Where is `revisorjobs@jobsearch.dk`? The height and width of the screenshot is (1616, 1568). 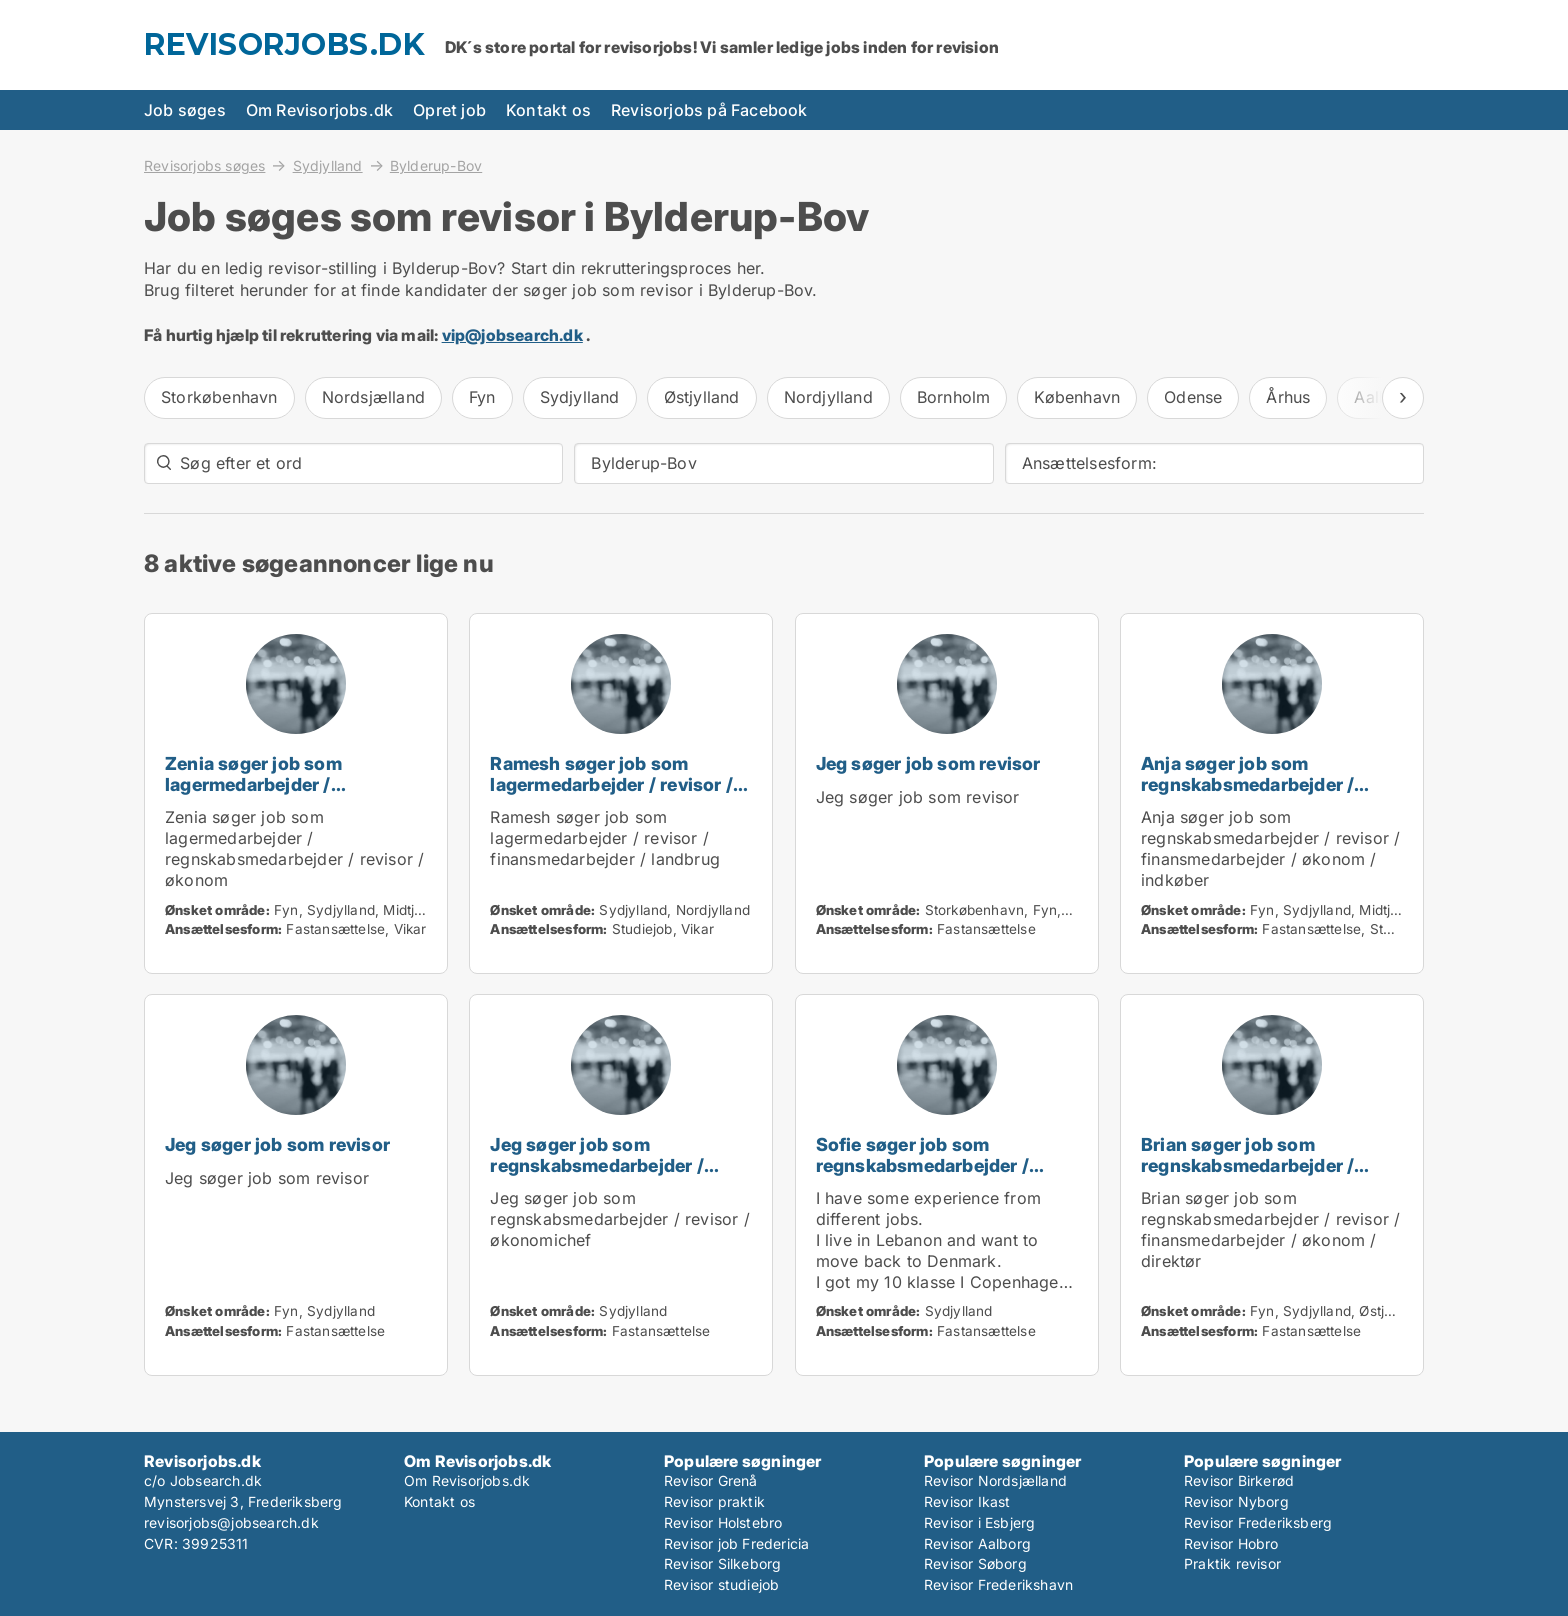 revisorjobs@jobsearch.dk is located at coordinates (231, 1522).